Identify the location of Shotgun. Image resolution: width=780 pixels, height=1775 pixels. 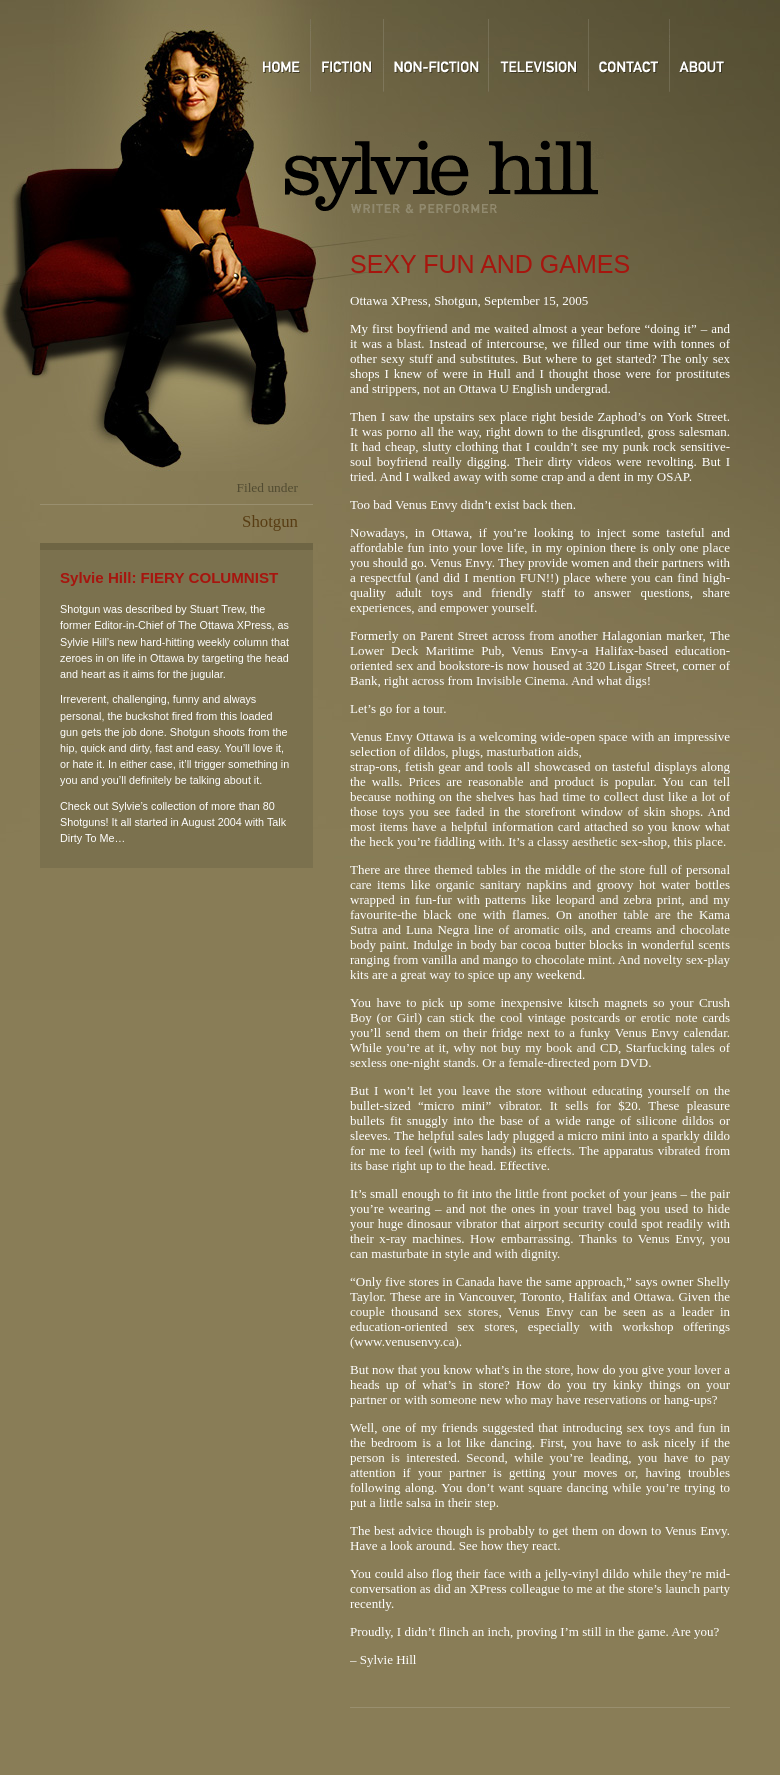
(270, 521).